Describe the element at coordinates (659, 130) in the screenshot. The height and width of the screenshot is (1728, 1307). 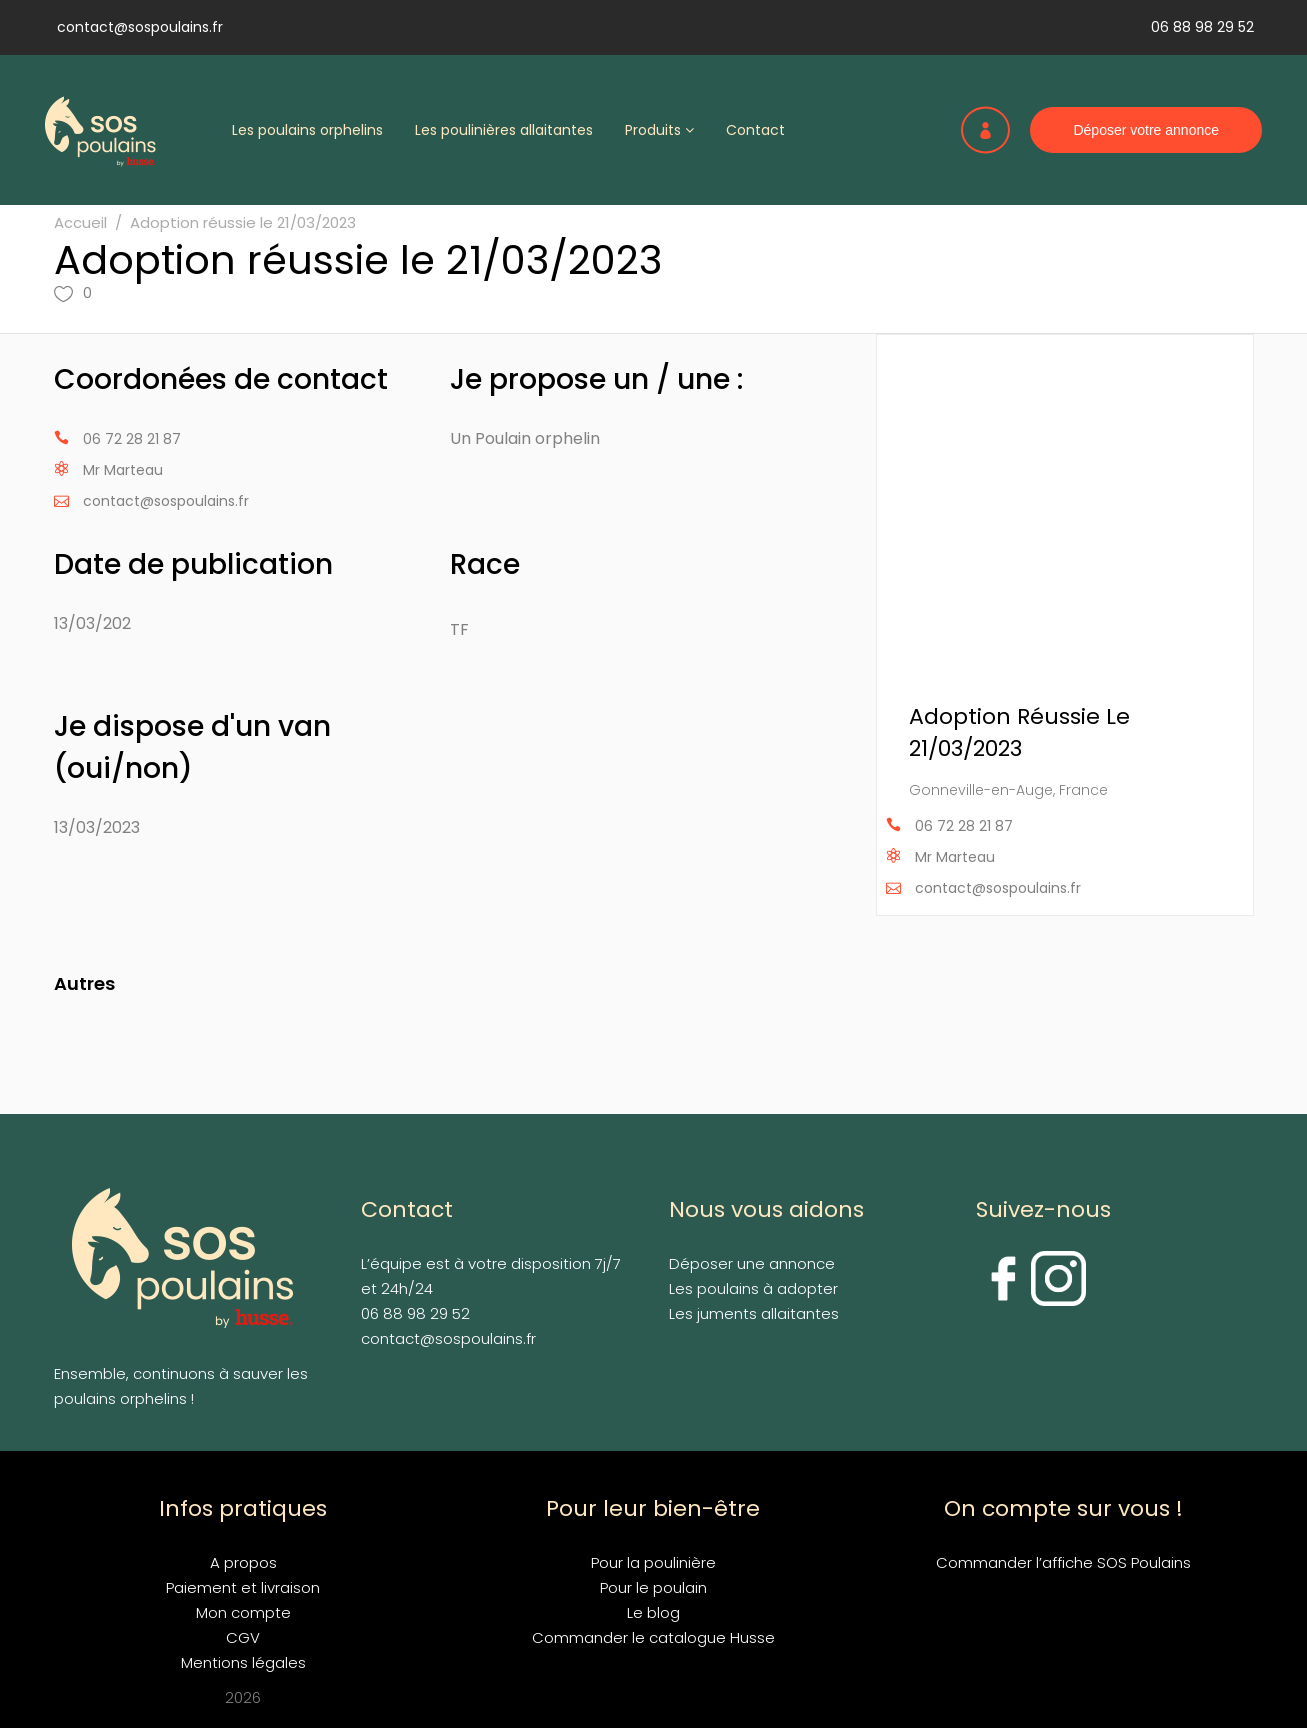
I see `Produits` at that location.